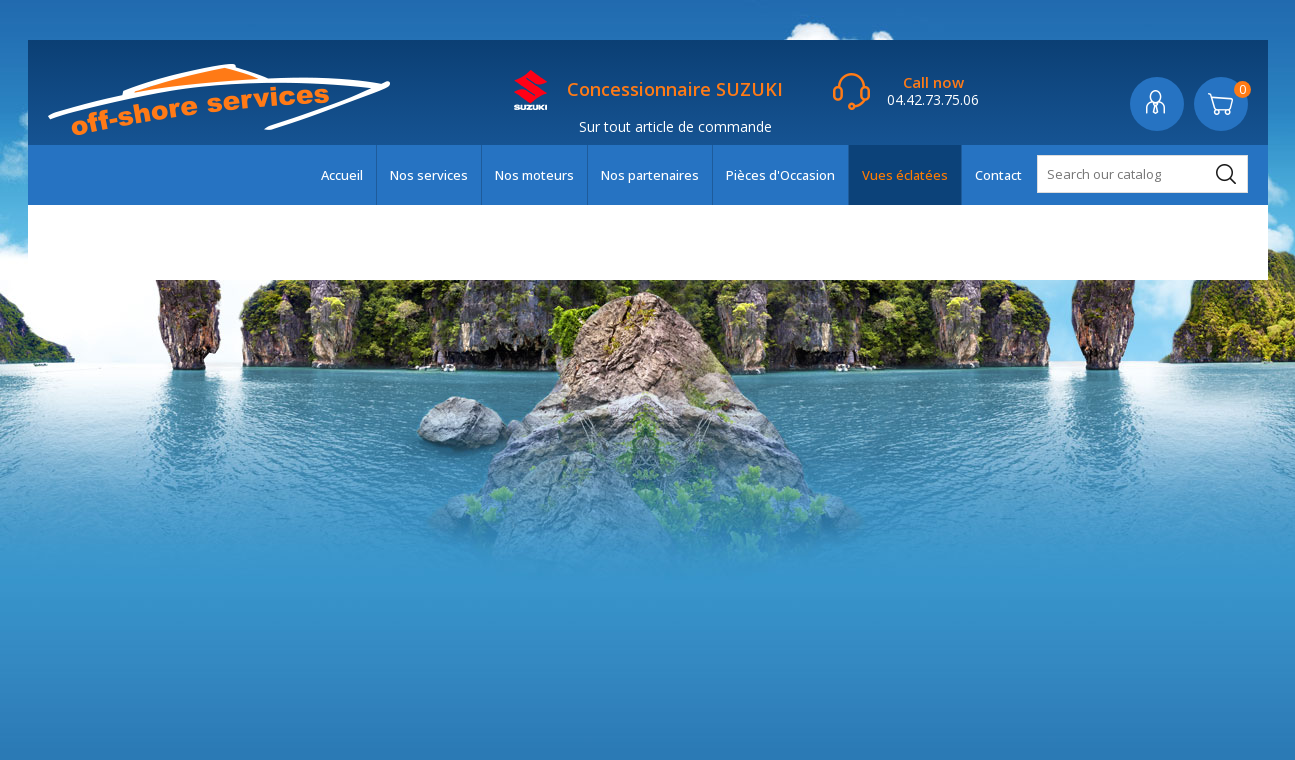  Describe the element at coordinates (780, 175) in the screenshot. I see `Pièces d'Occasion` at that location.